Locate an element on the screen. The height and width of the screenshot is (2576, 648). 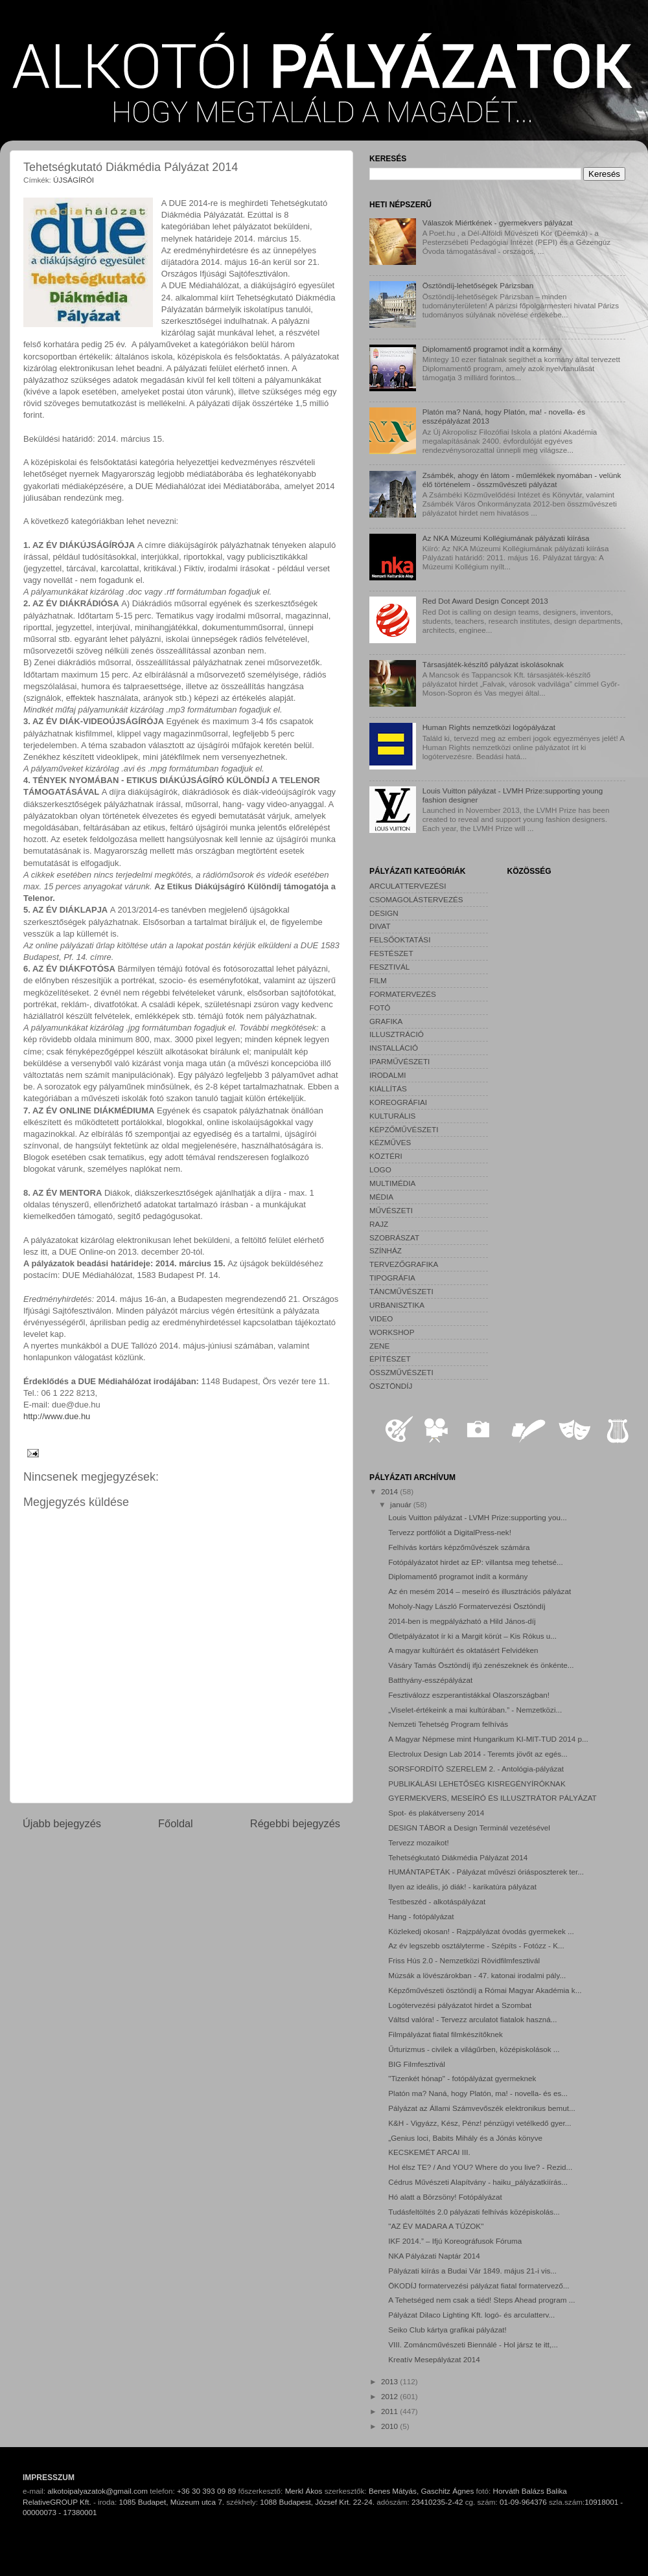
ÚJSÁGÍRÓI is located at coordinates (73, 180).